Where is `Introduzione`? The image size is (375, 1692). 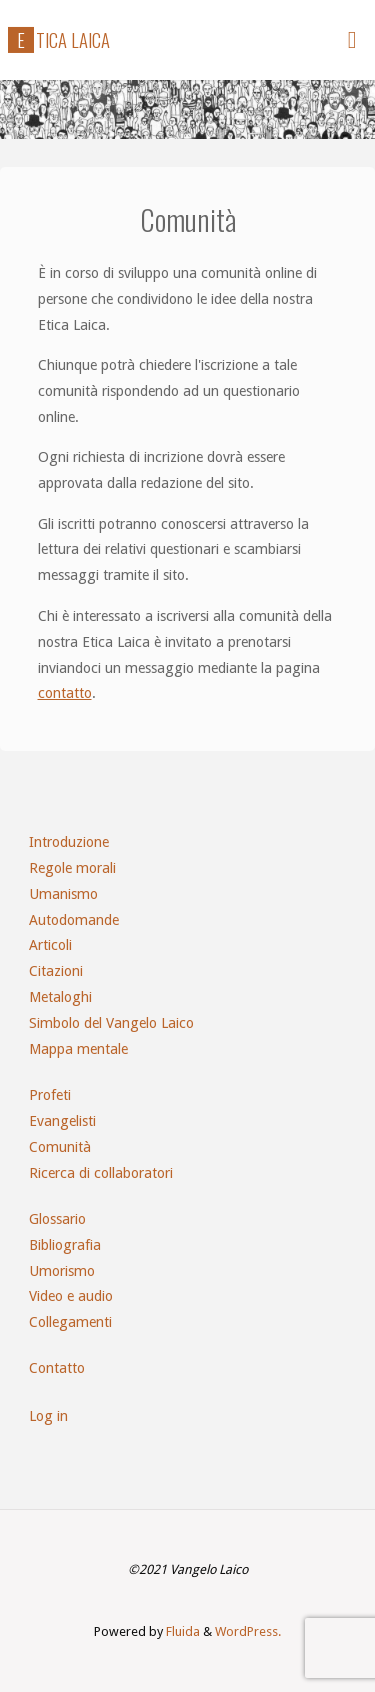 Introduzione is located at coordinates (69, 842).